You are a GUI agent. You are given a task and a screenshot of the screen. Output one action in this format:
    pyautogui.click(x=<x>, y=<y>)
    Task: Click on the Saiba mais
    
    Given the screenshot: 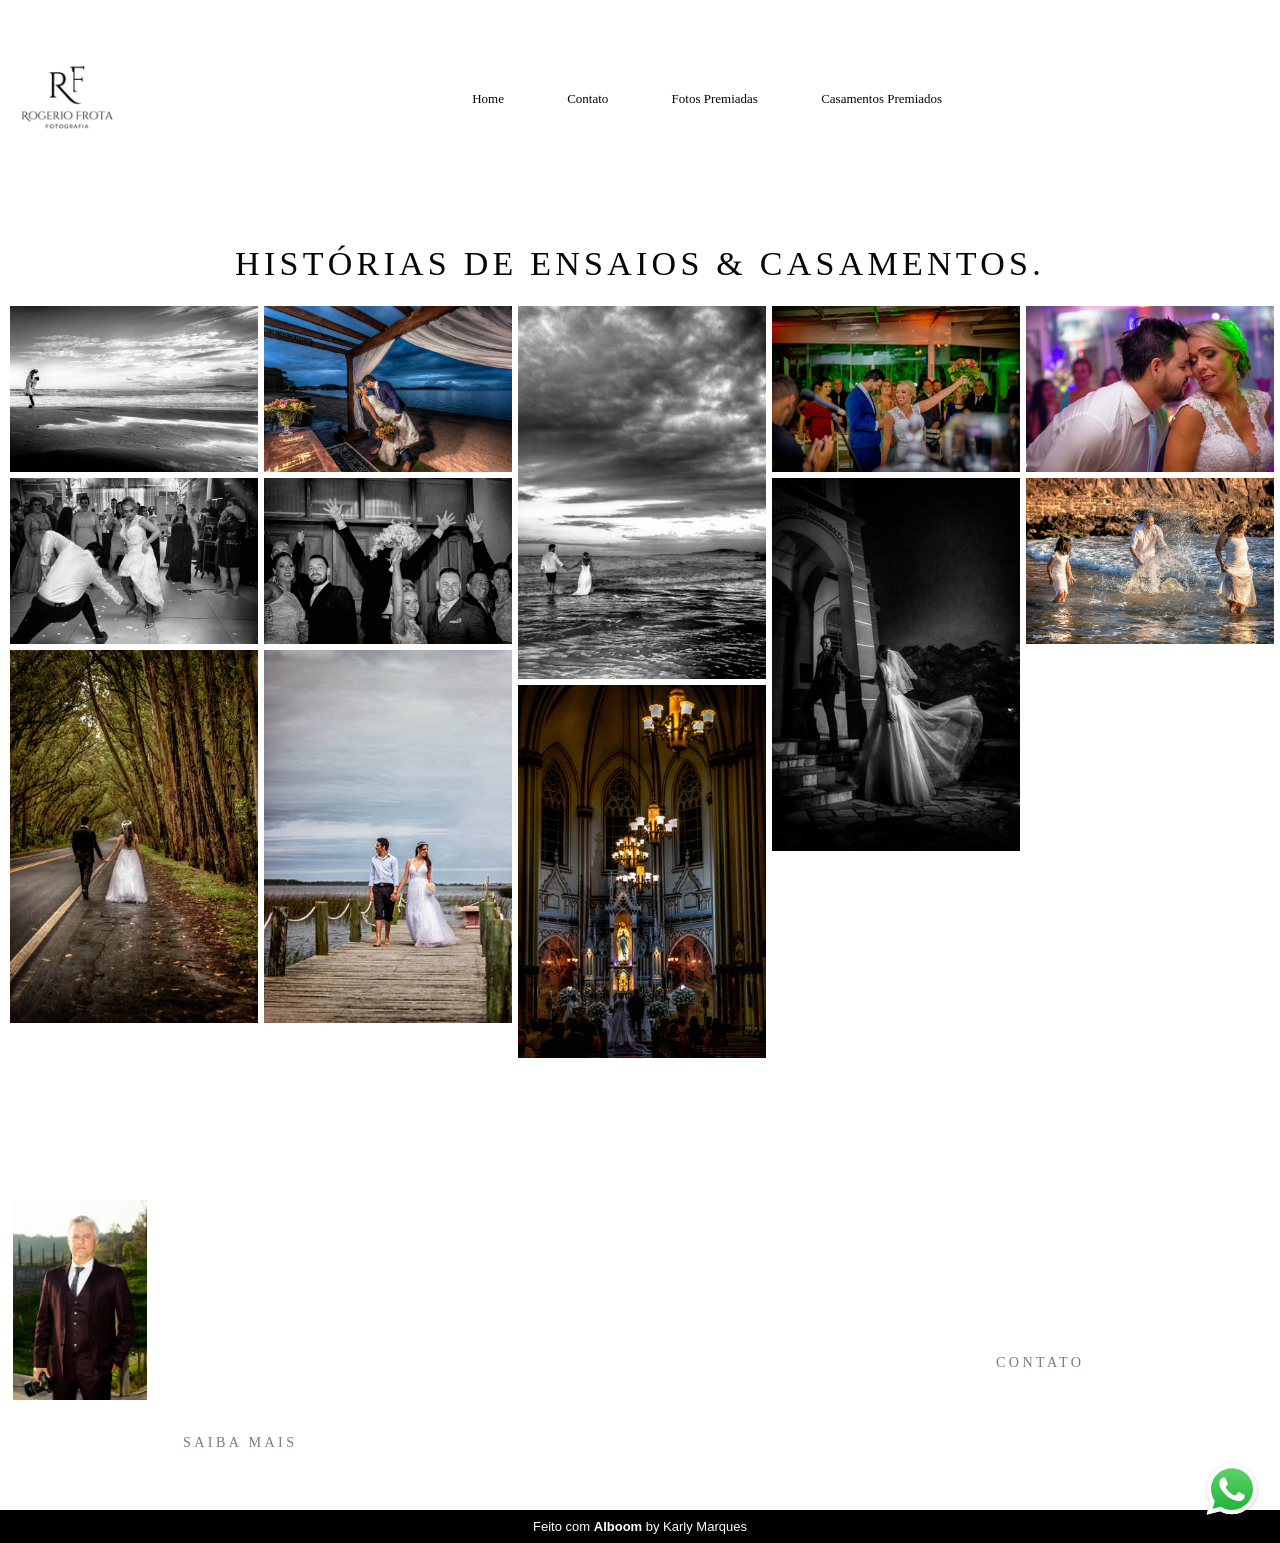 What is the action you would take?
    pyautogui.click(x=240, y=1442)
    